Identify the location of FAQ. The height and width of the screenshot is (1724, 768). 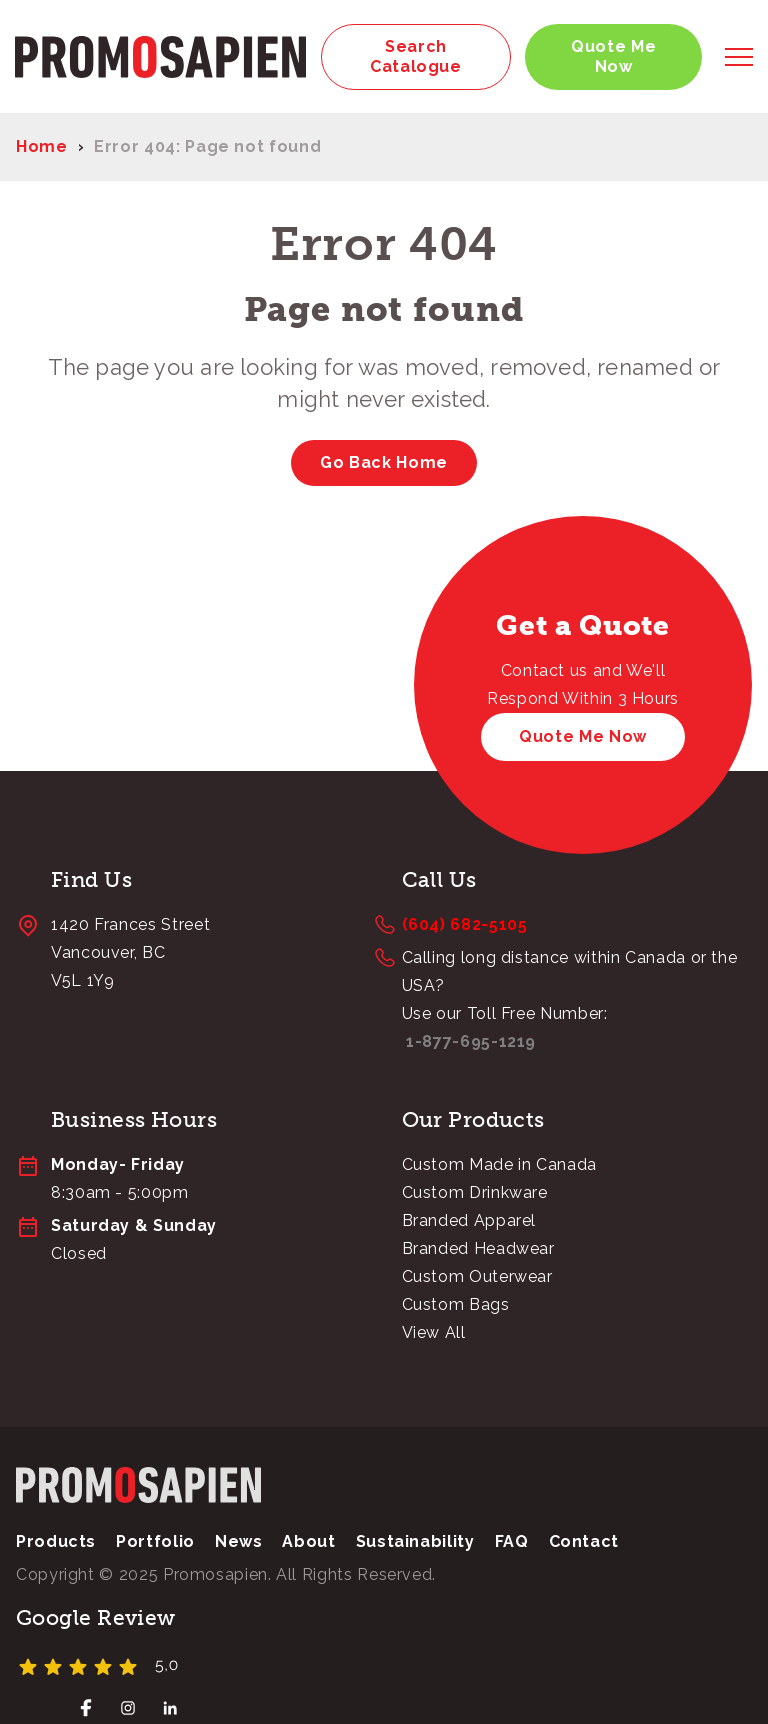
(512, 1542).